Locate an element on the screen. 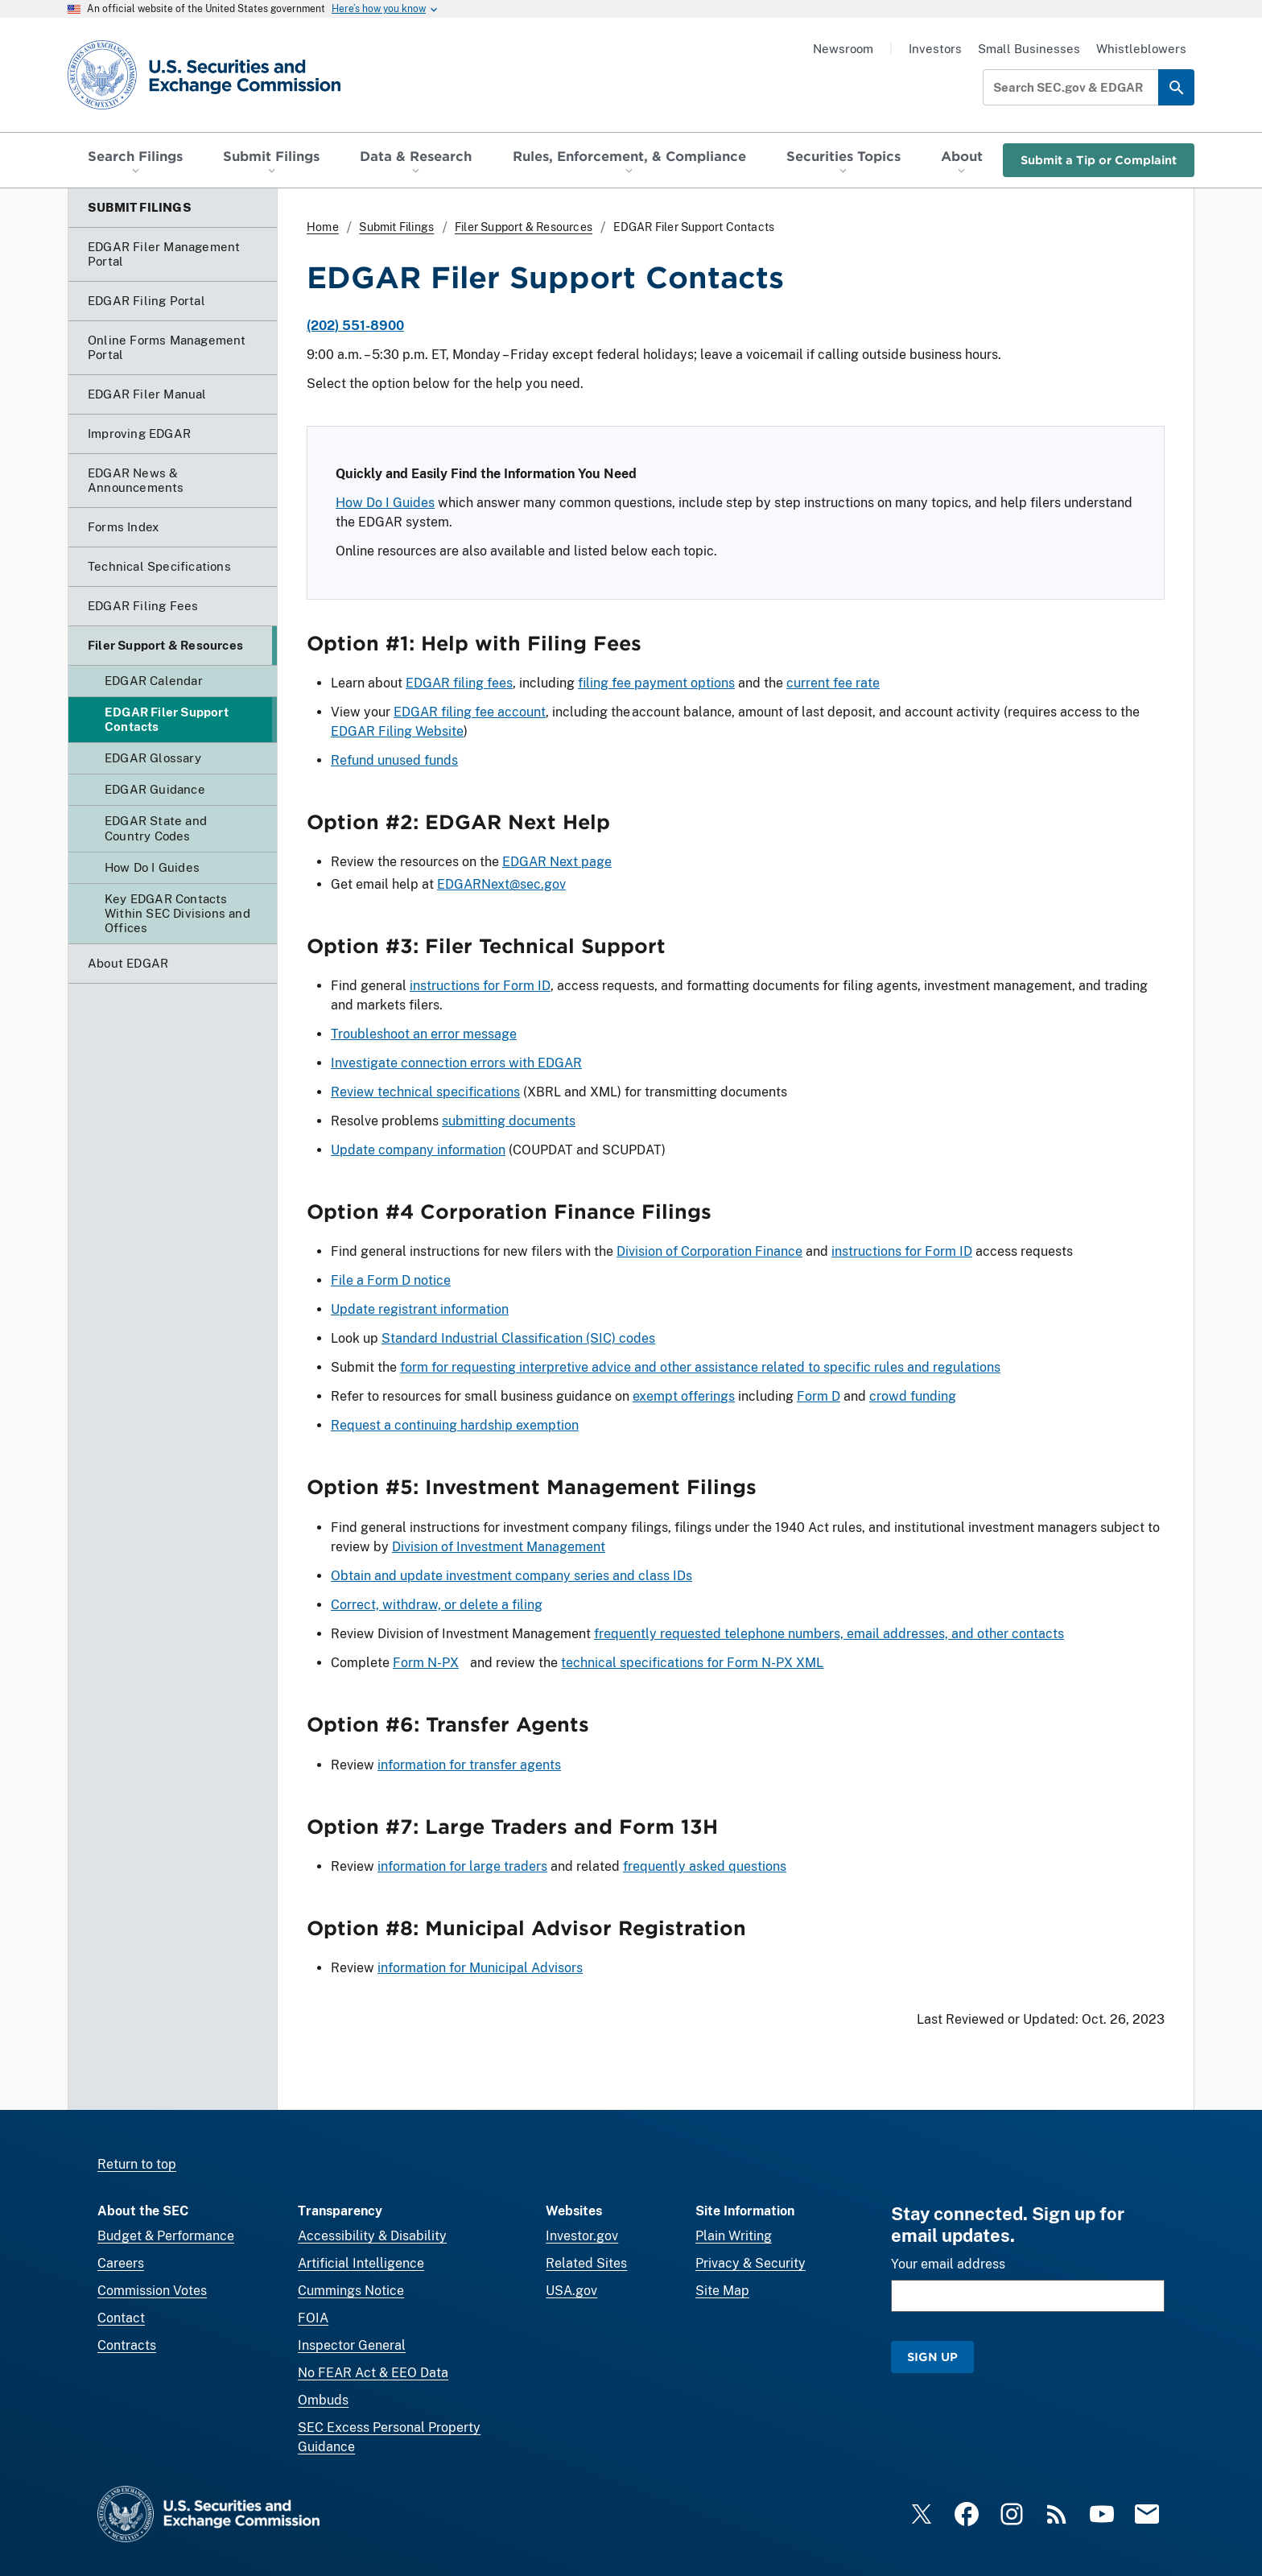  Artificial Intelligence is located at coordinates (361, 2263).